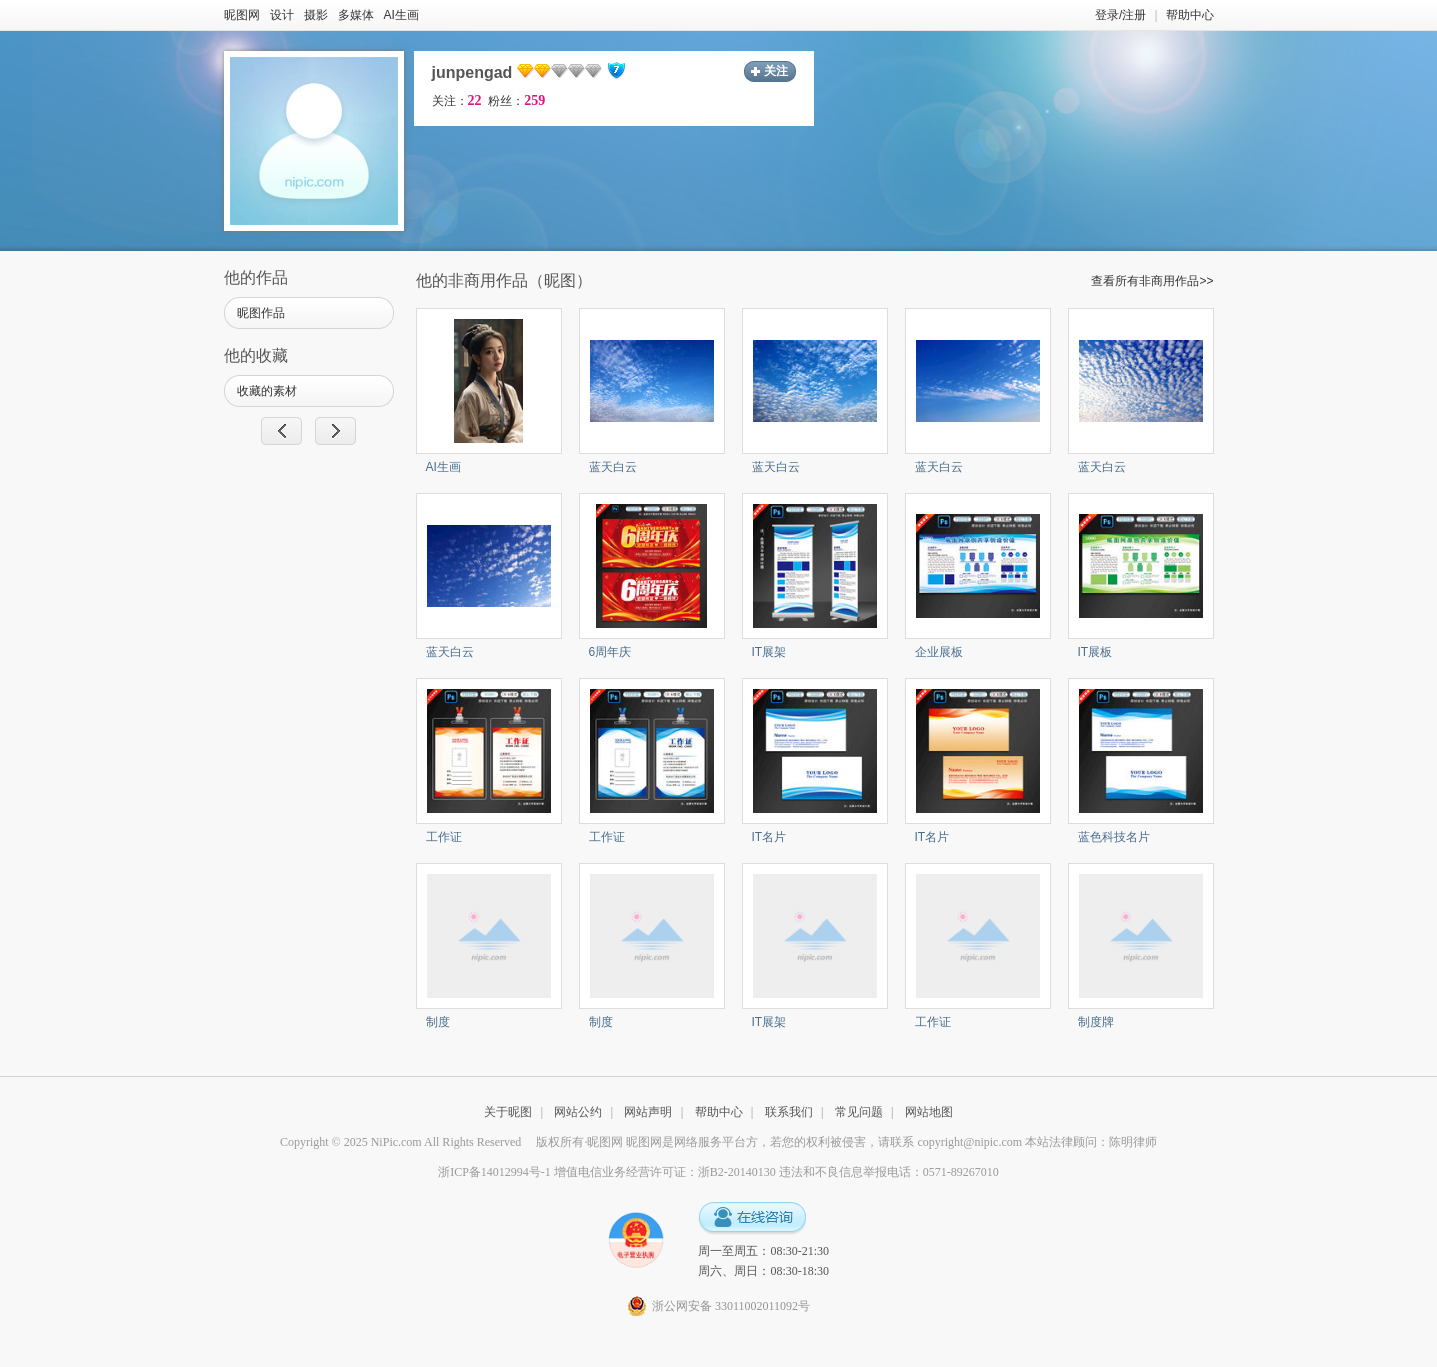 The image size is (1437, 1367). I want to click on 工作证, so click(444, 837).